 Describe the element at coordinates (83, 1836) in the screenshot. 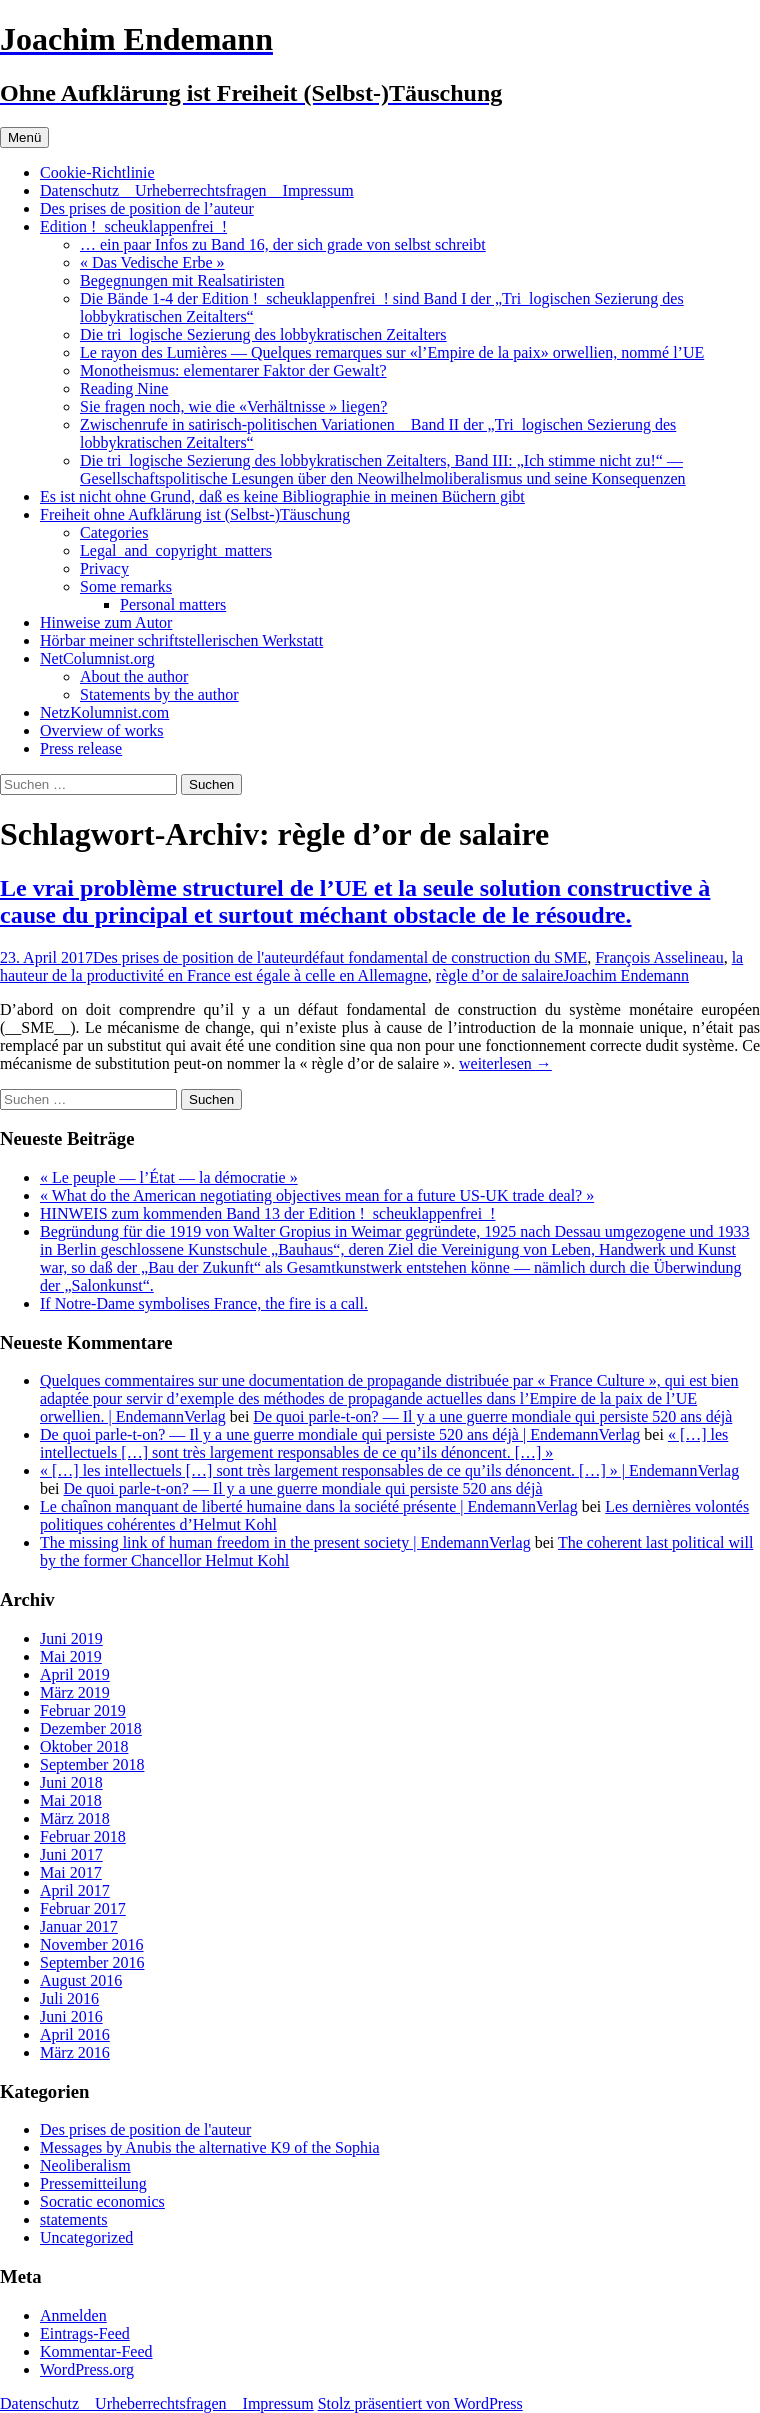

I see `Februar 2018` at that location.